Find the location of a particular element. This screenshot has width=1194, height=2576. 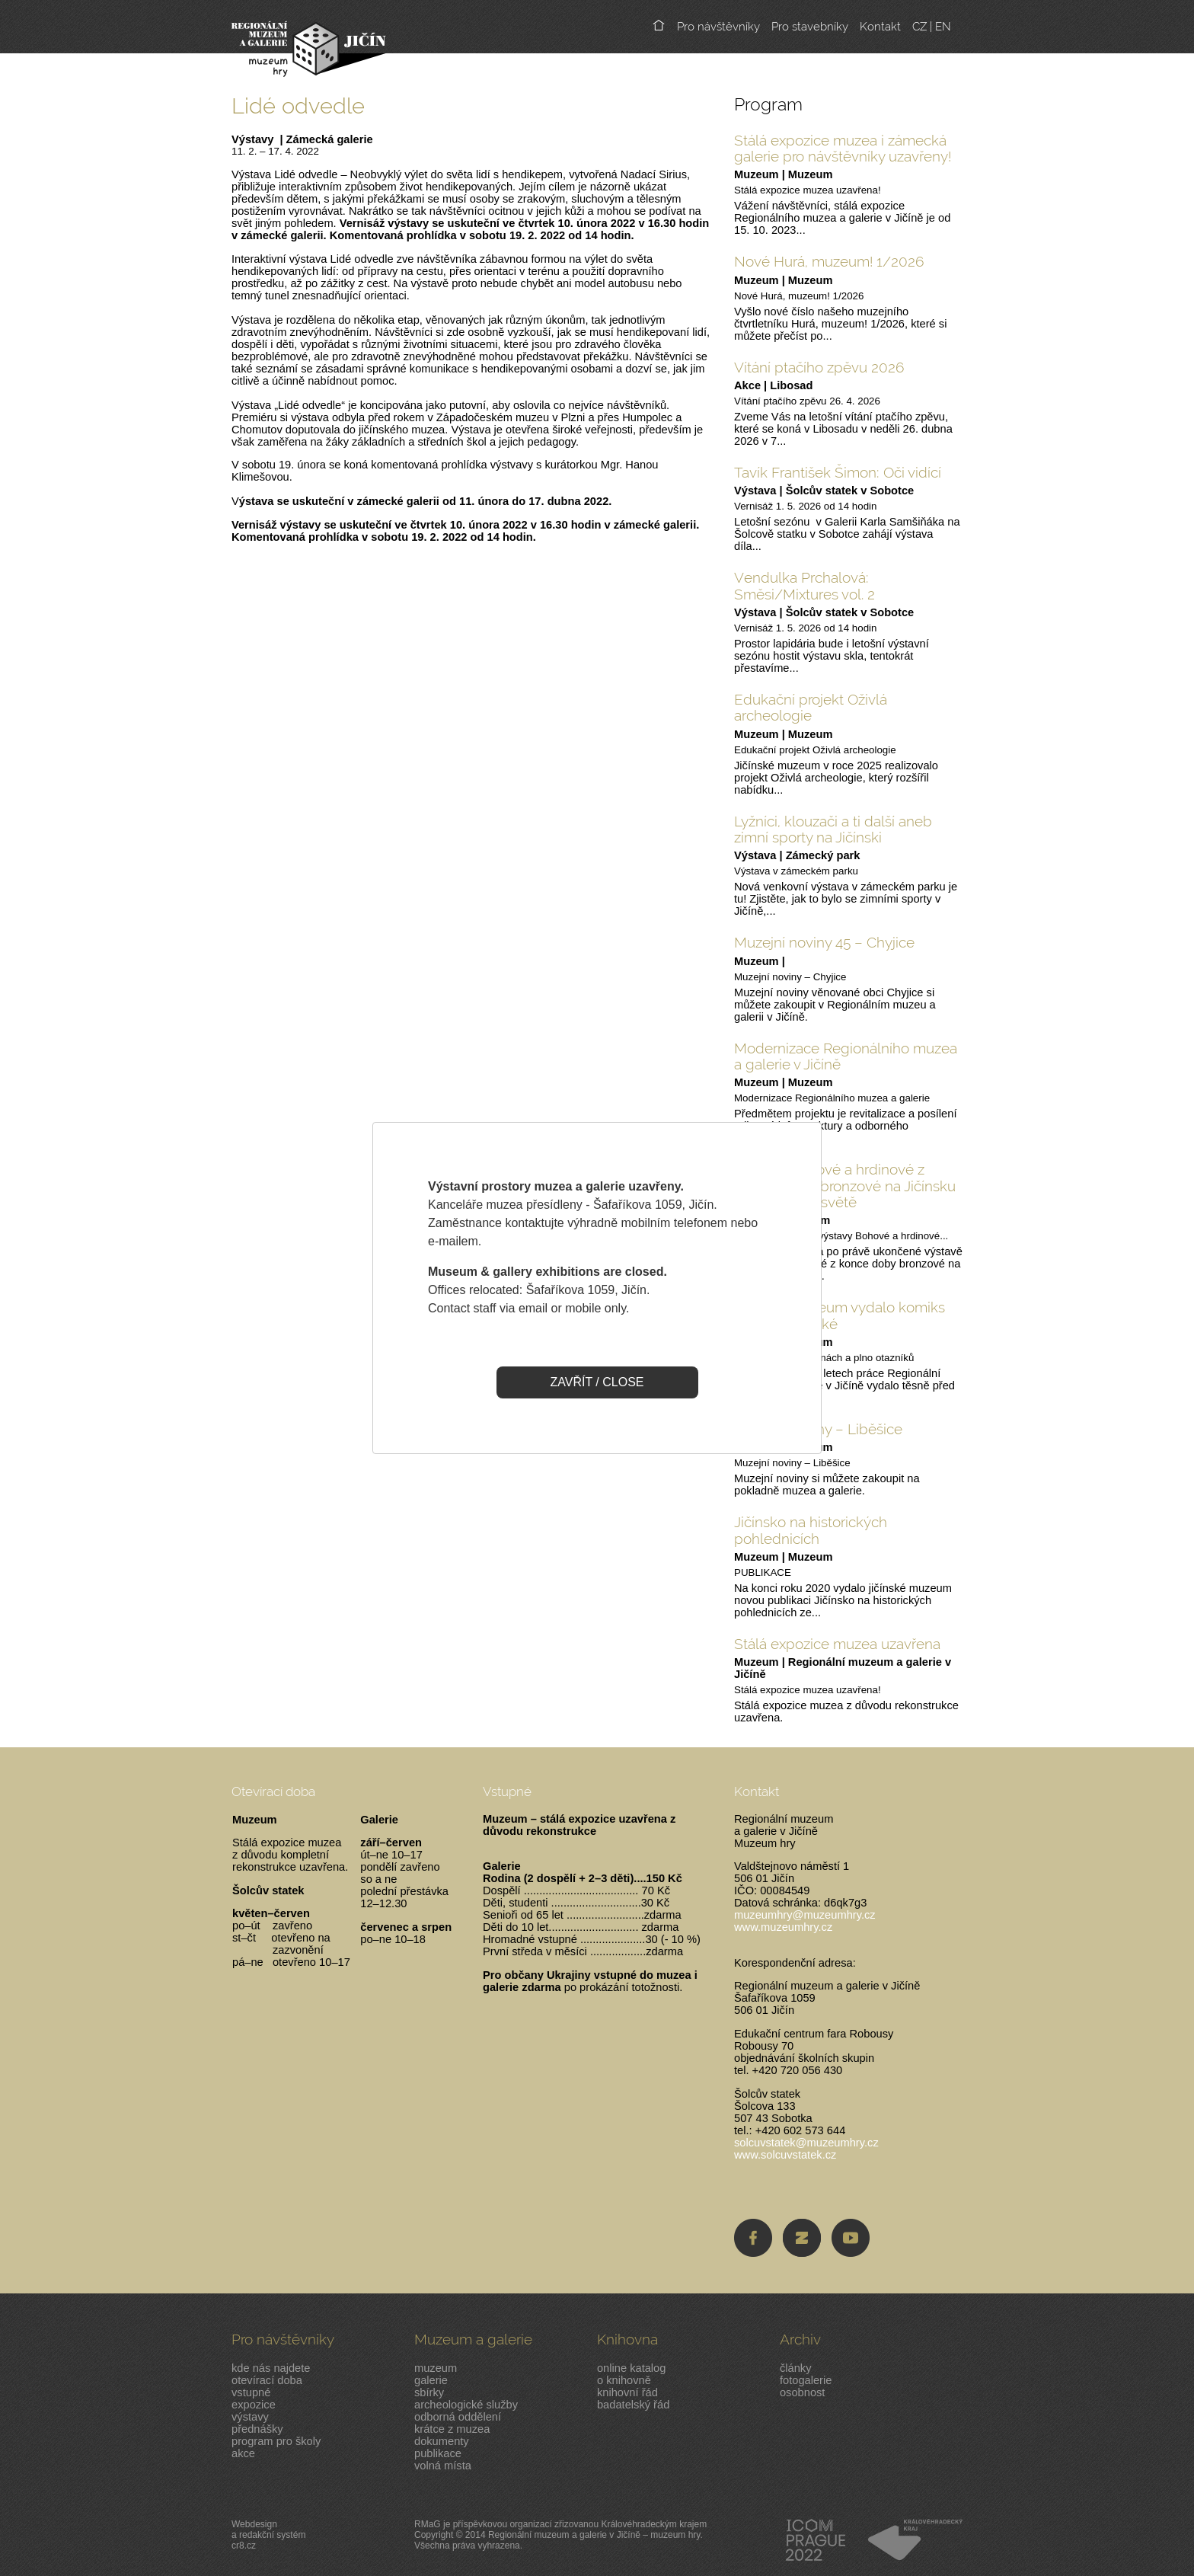

Muzejní noviny 45 – Chyjice is located at coordinates (824, 942).